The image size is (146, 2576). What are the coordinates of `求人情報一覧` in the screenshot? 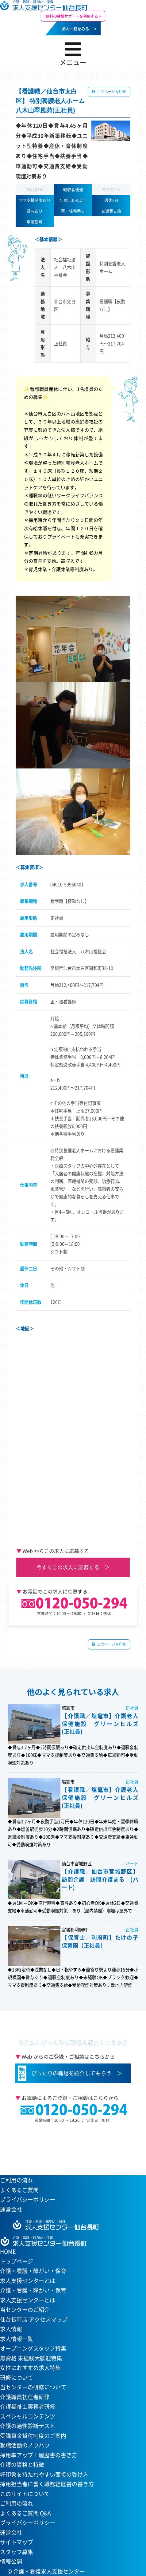 It's located at (16, 2339).